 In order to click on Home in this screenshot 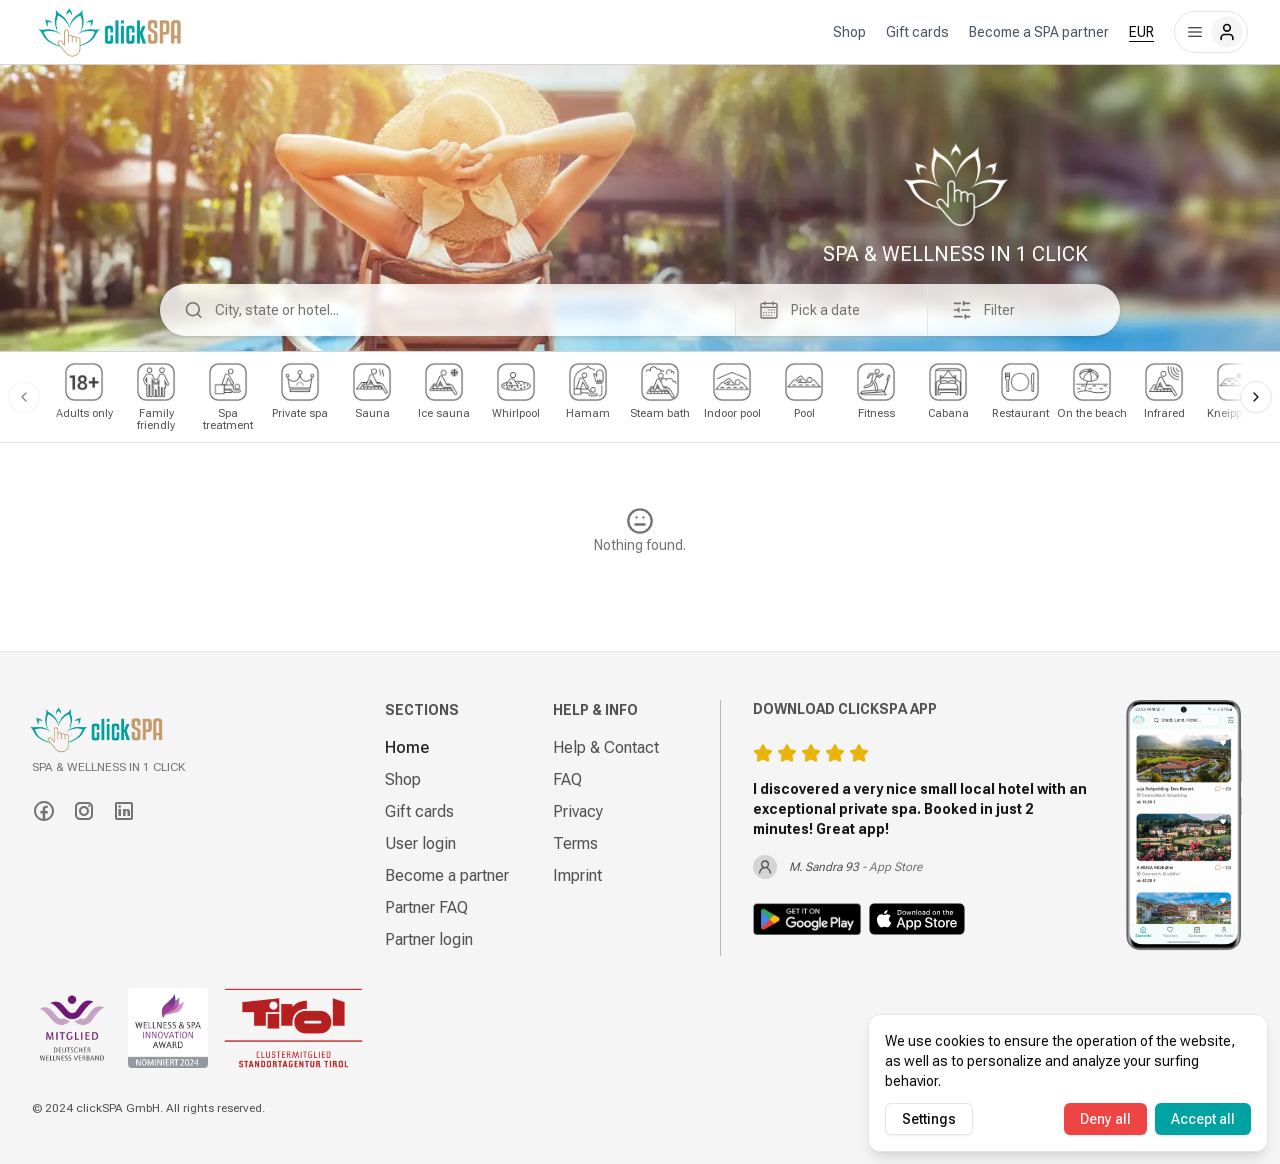, I will do `click(407, 747)`.